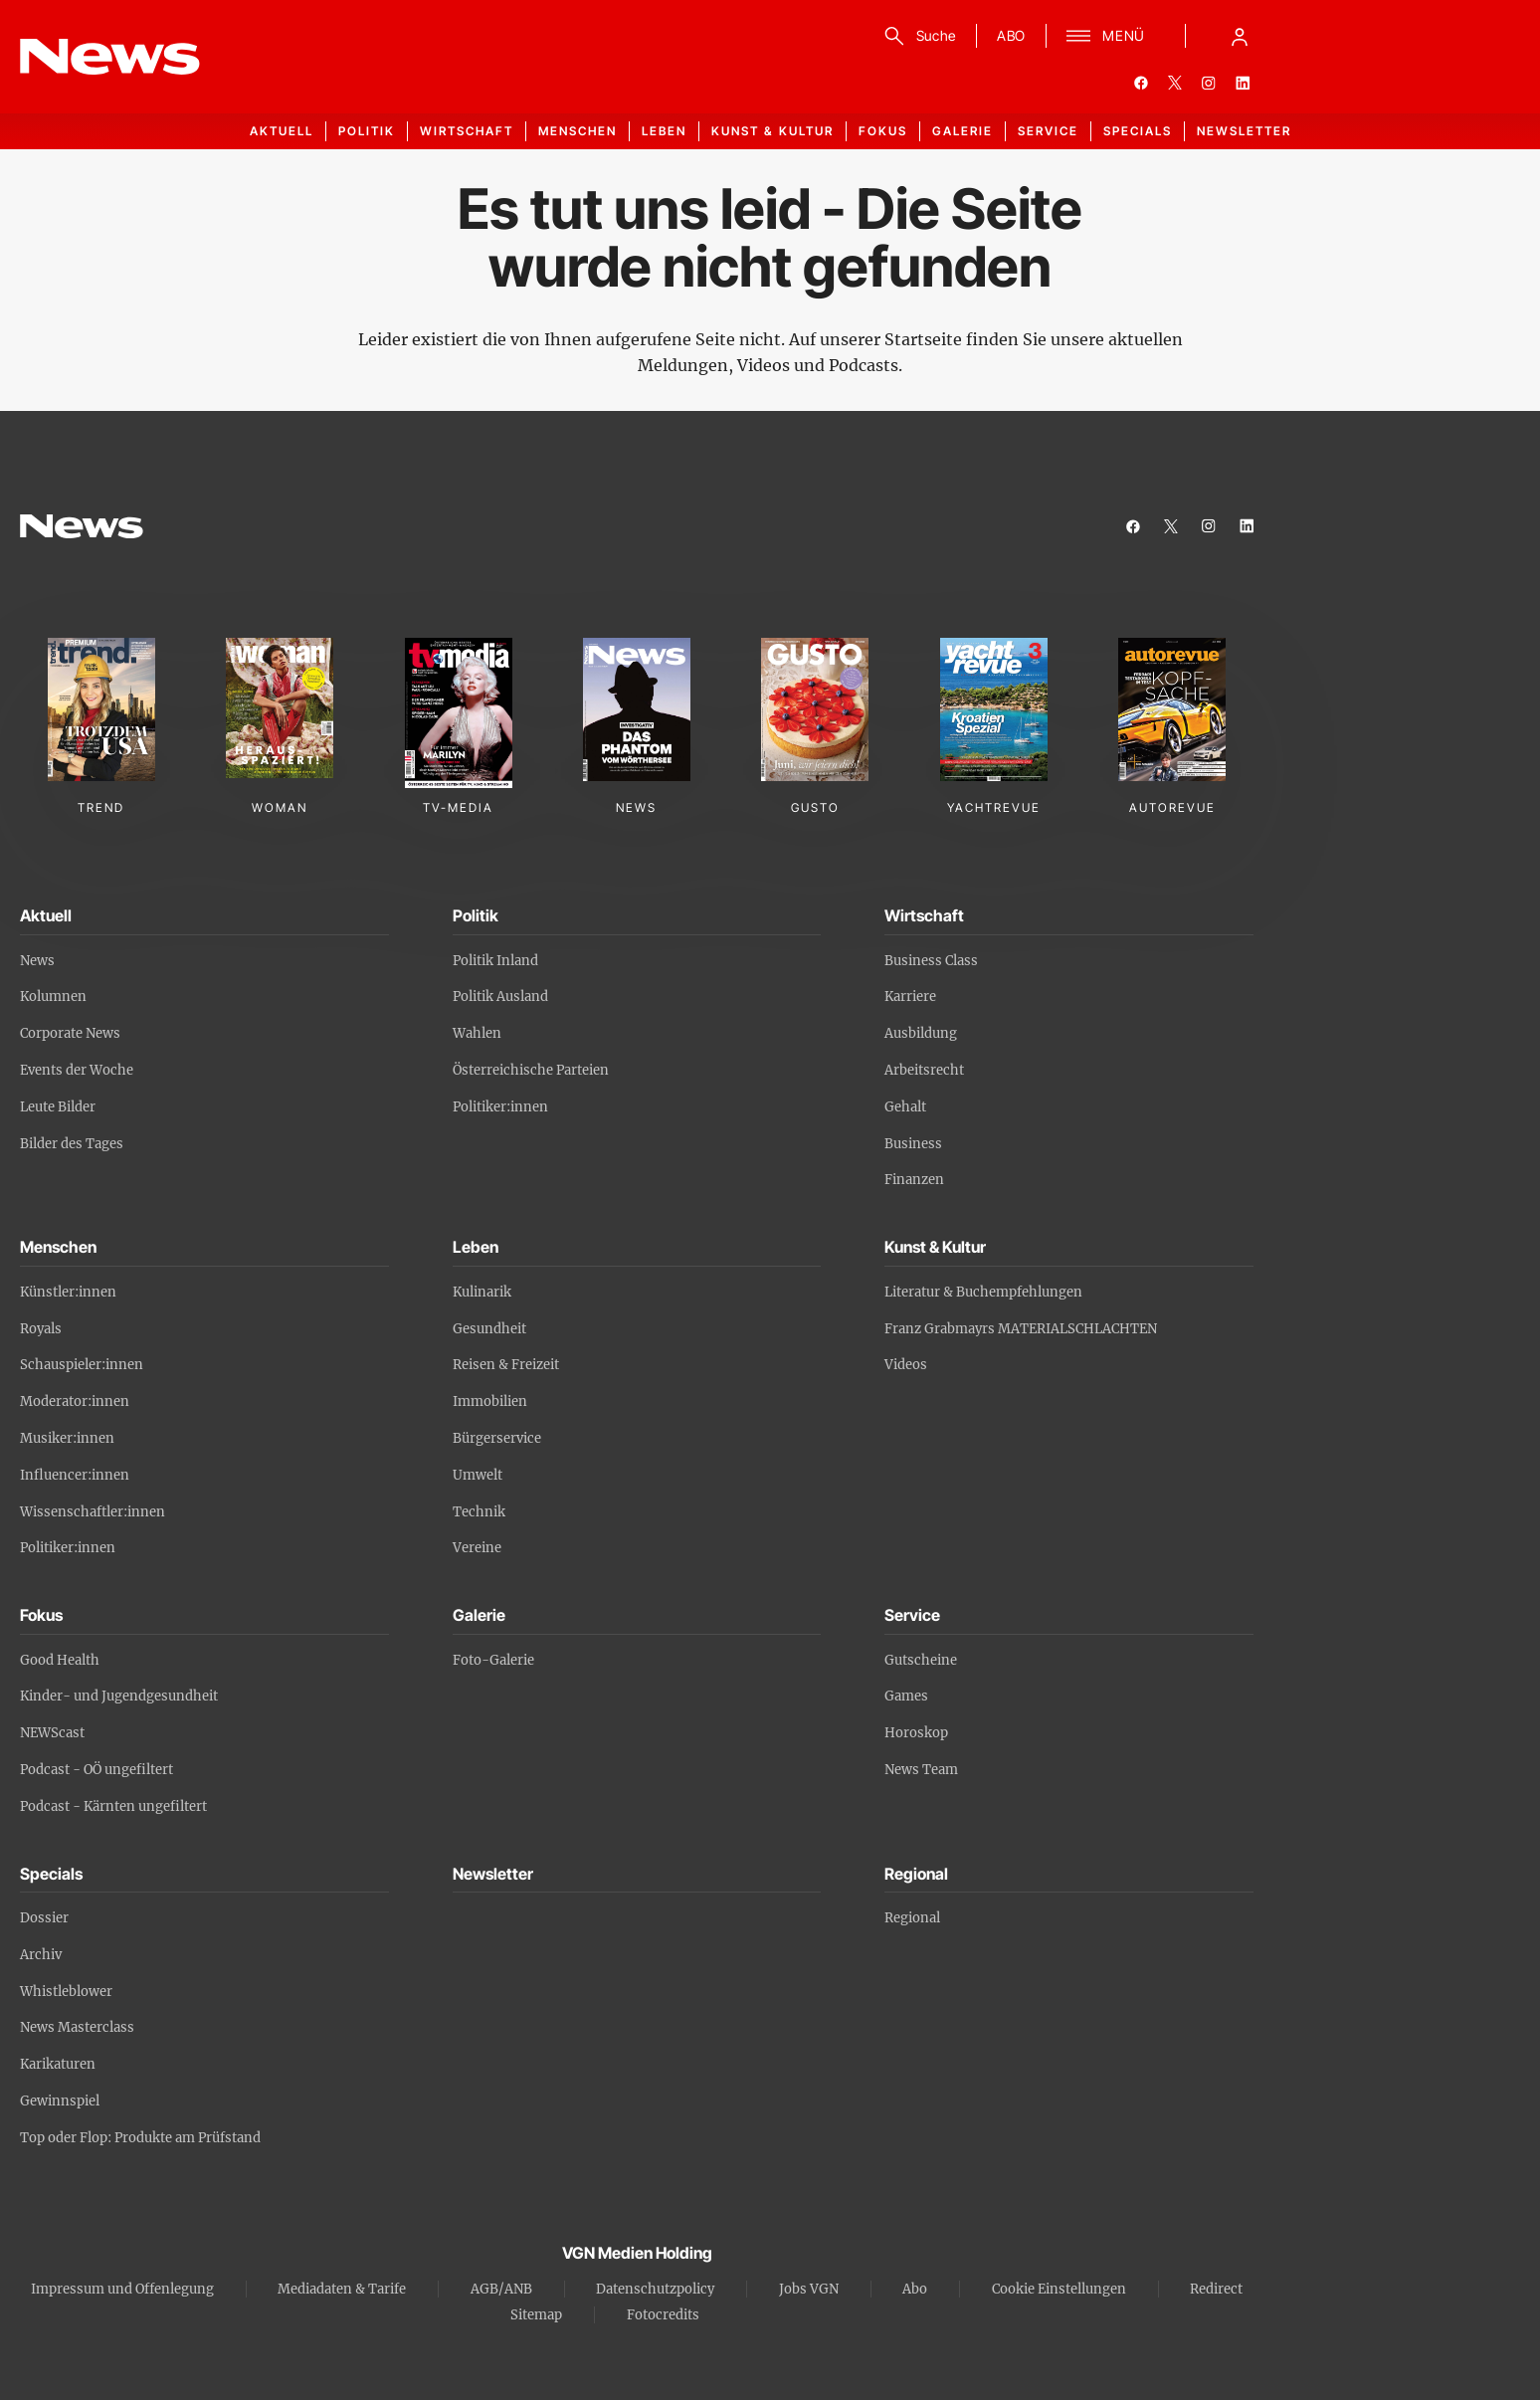 The height and width of the screenshot is (2400, 1540). Describe the element at coordinates (1175, 83) in the screenshot. I see `[twitter]` at that location.